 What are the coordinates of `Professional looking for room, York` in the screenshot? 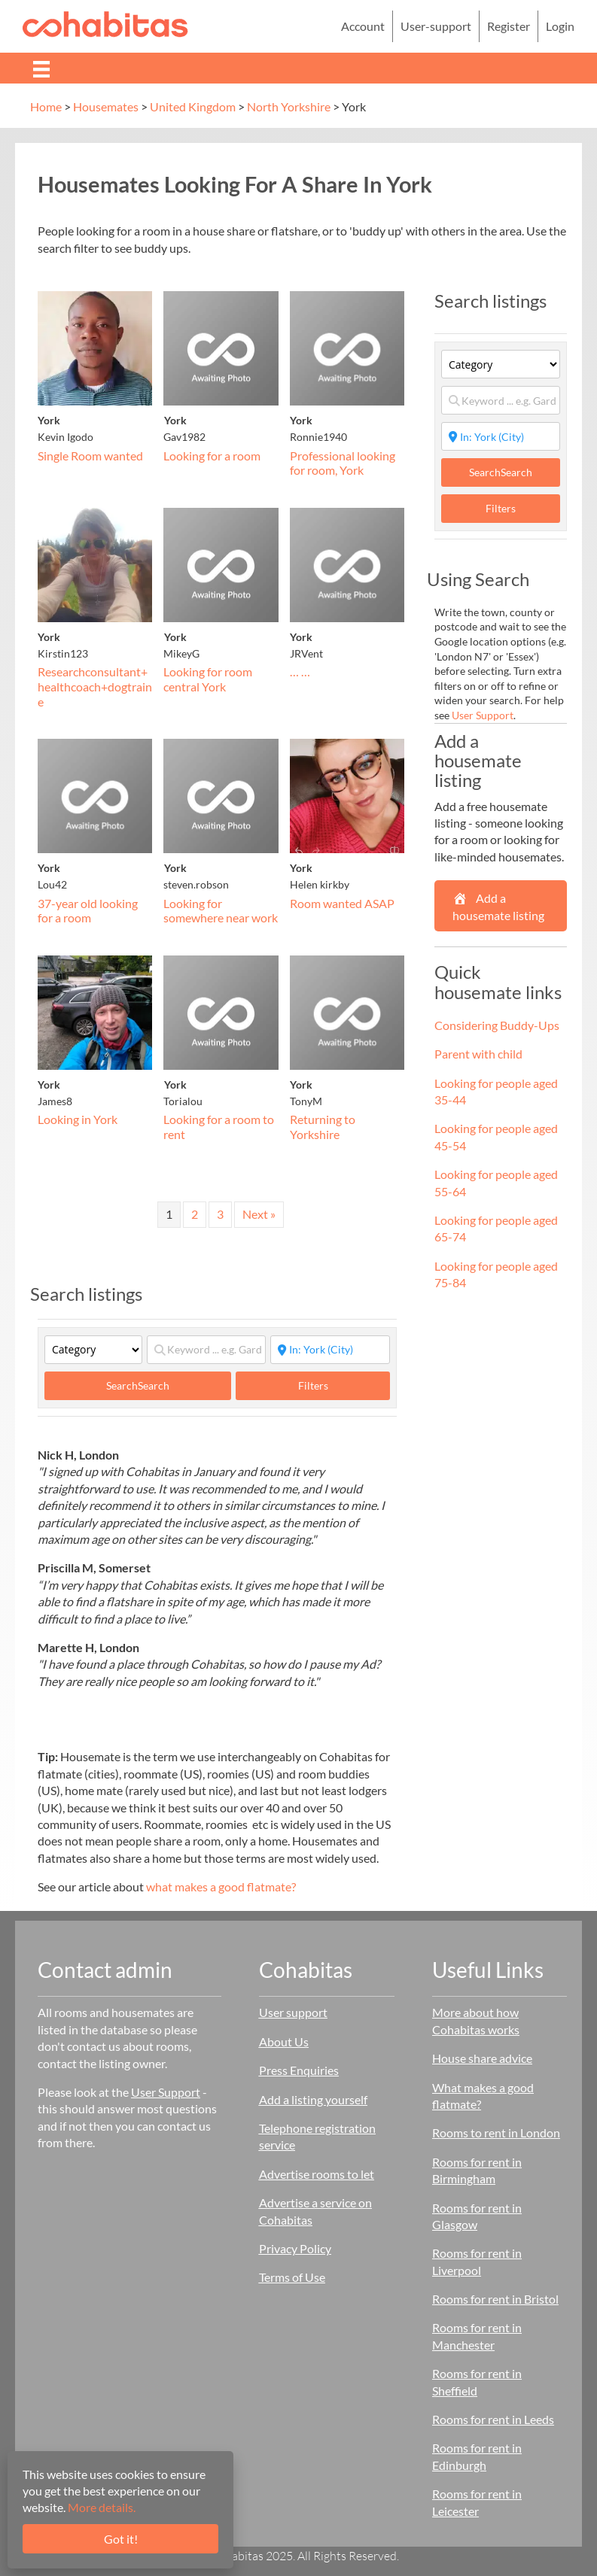 It's located at (342, 463).